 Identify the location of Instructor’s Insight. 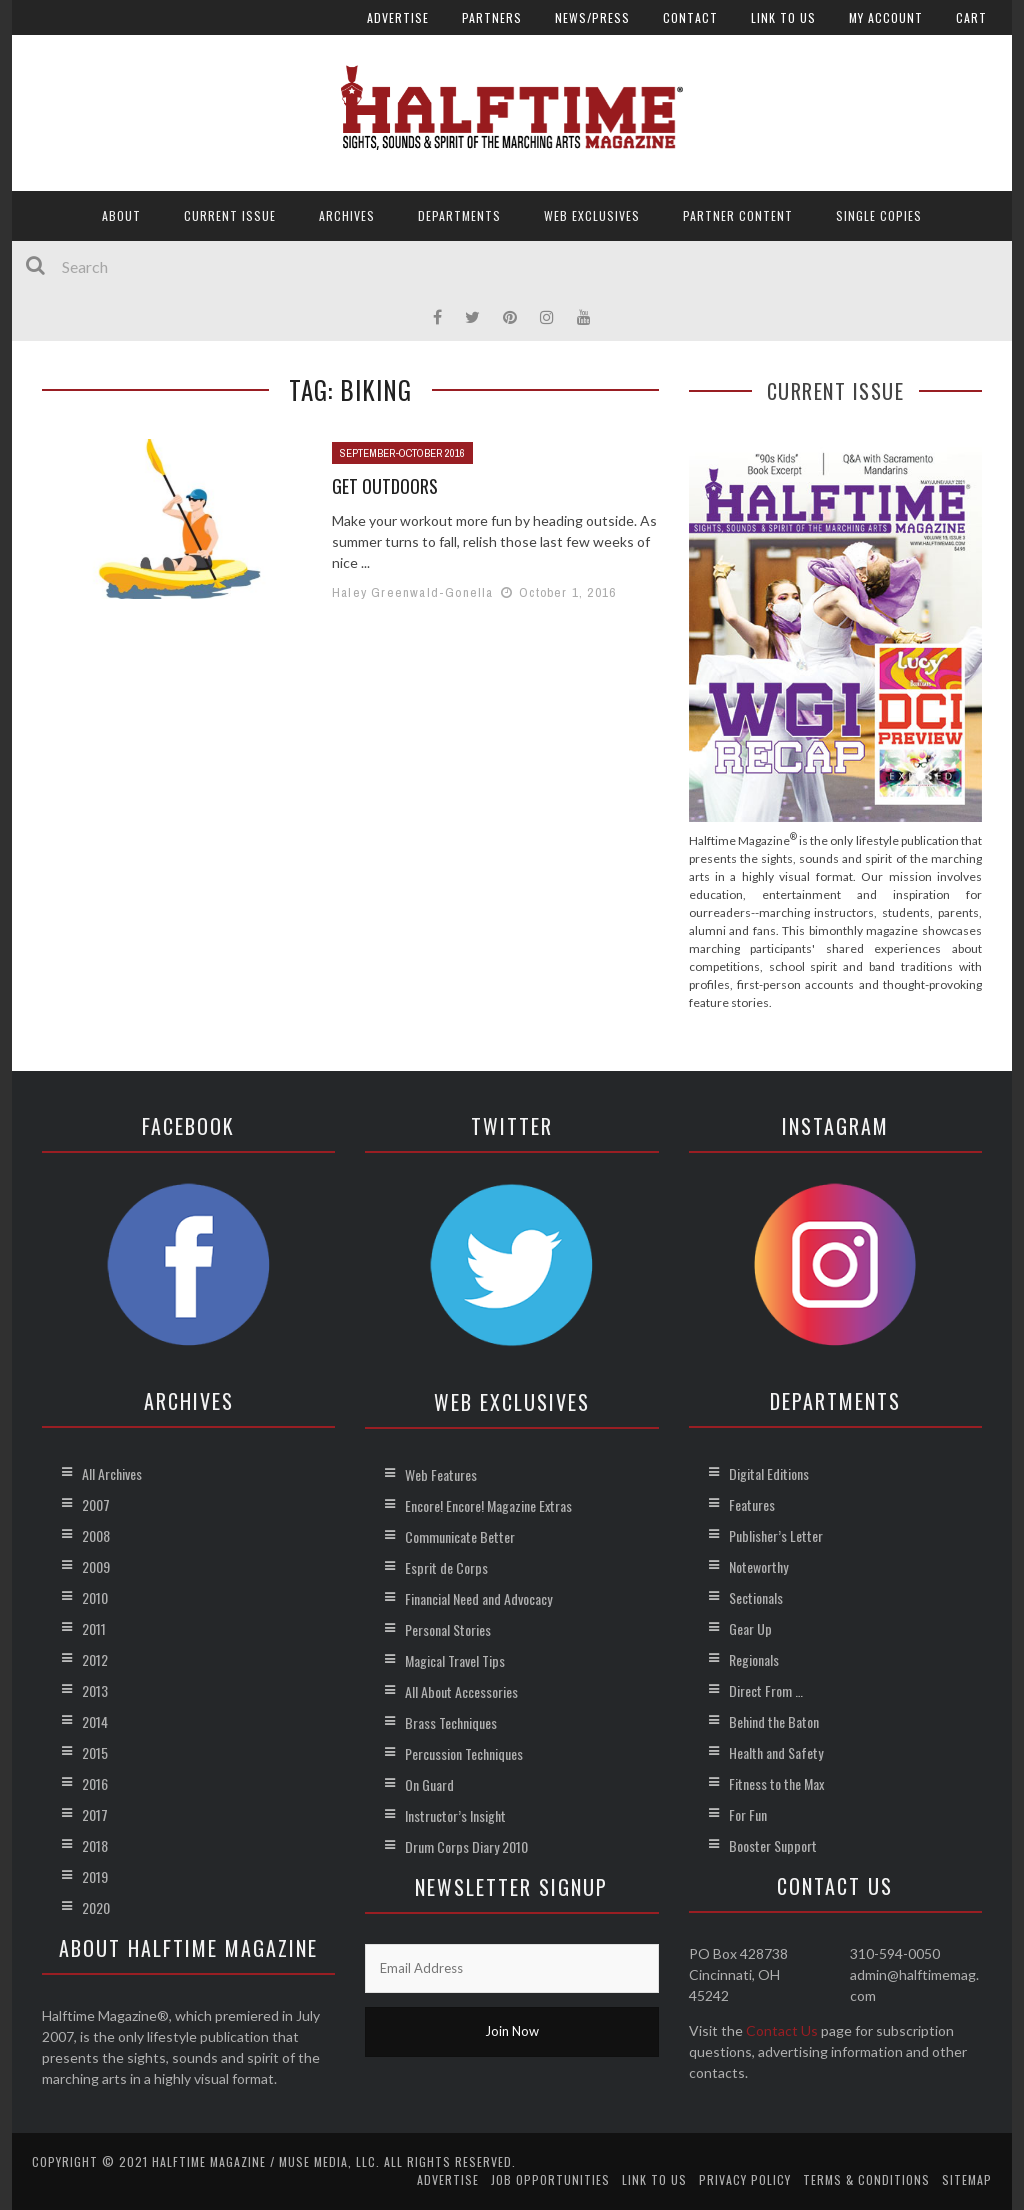
(455, 1815).